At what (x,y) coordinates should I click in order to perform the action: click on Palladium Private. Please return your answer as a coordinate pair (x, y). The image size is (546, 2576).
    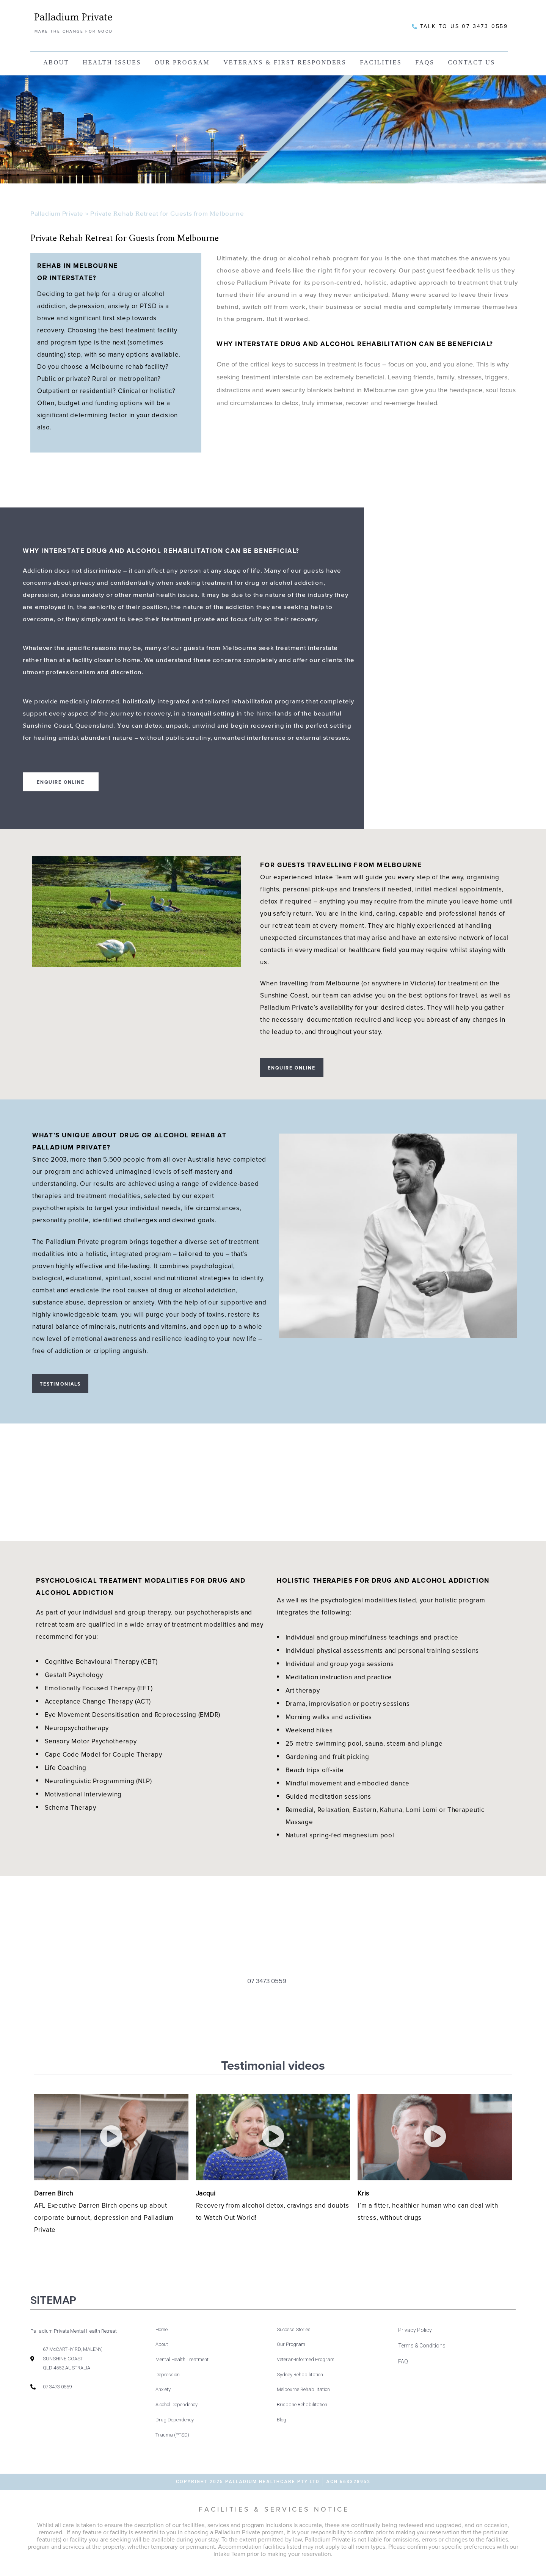
    Looking at the image, I should click on (56, 214).